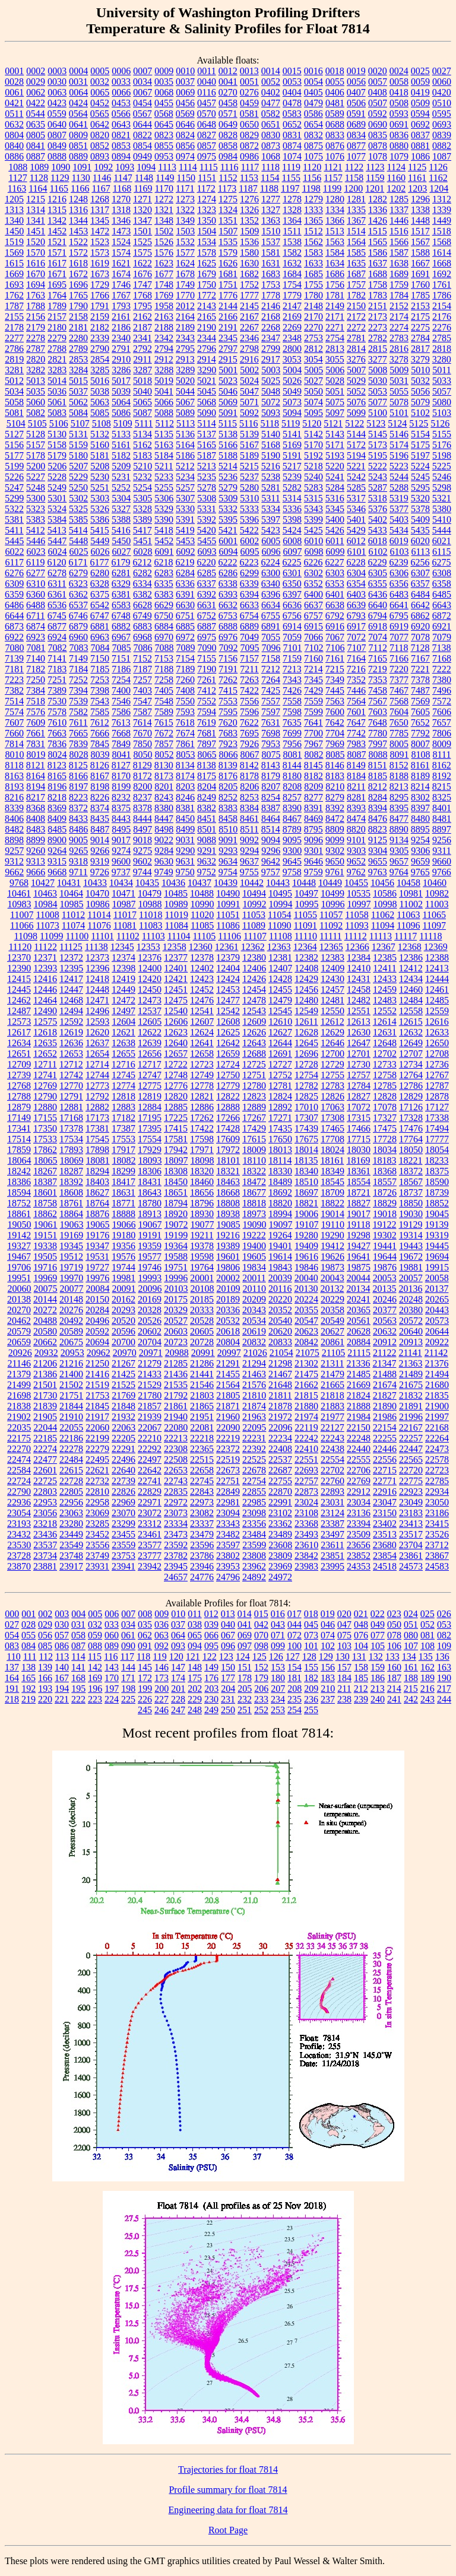  Describe the element at coordinates (270, 584) in the screenshot. I see `6340` at that location.